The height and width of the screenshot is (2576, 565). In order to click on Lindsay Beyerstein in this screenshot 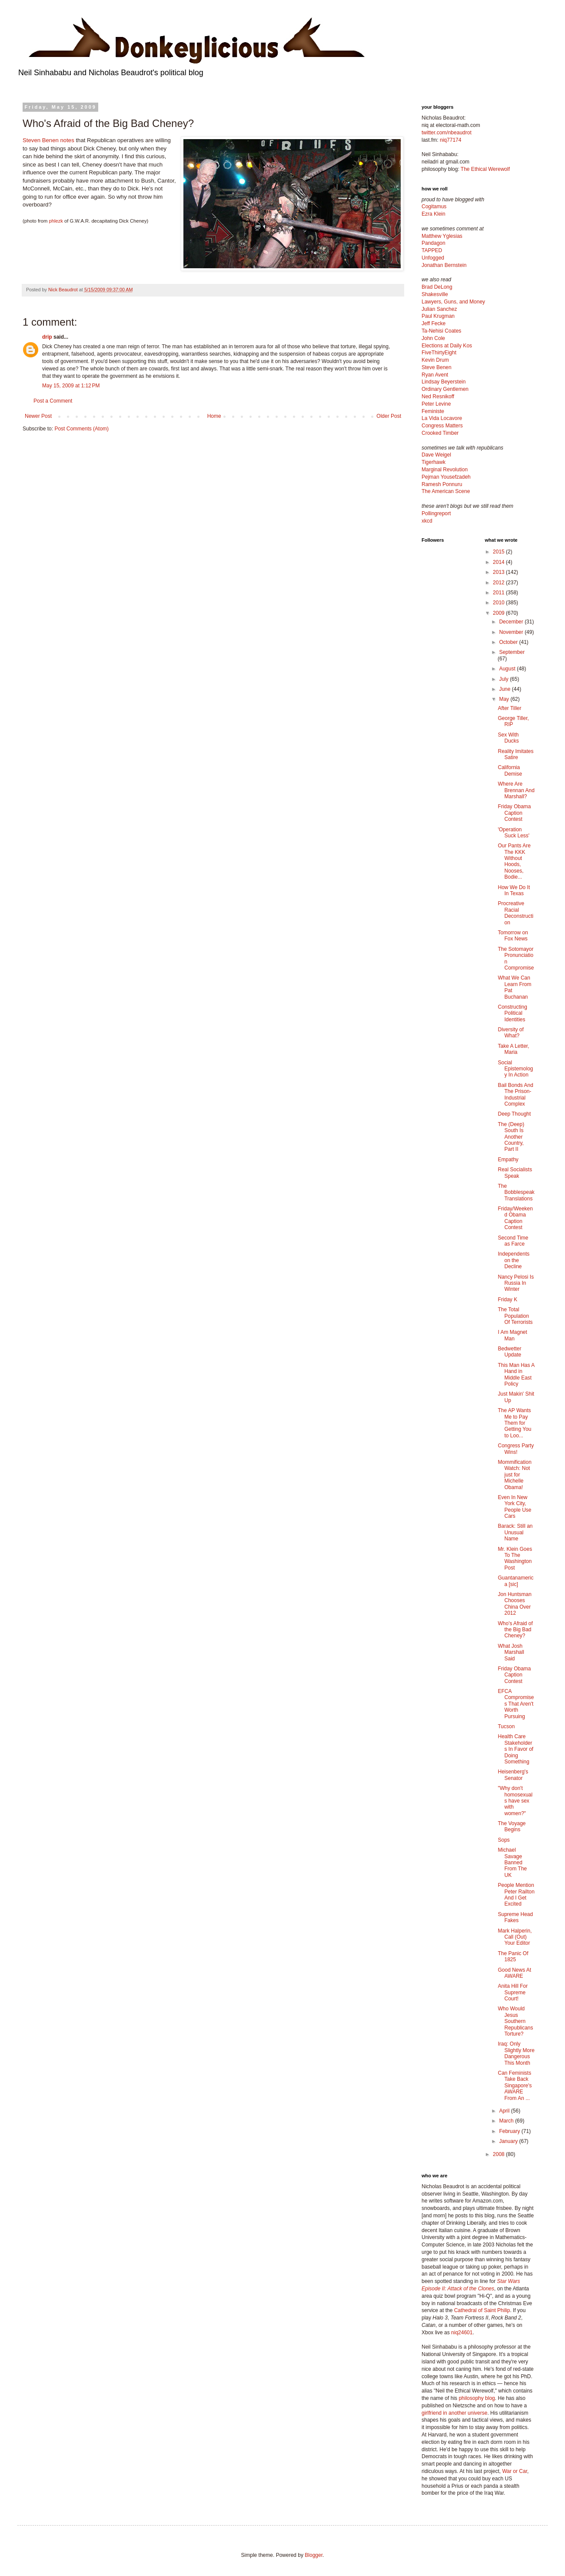, I will do `click(443, 382)`.